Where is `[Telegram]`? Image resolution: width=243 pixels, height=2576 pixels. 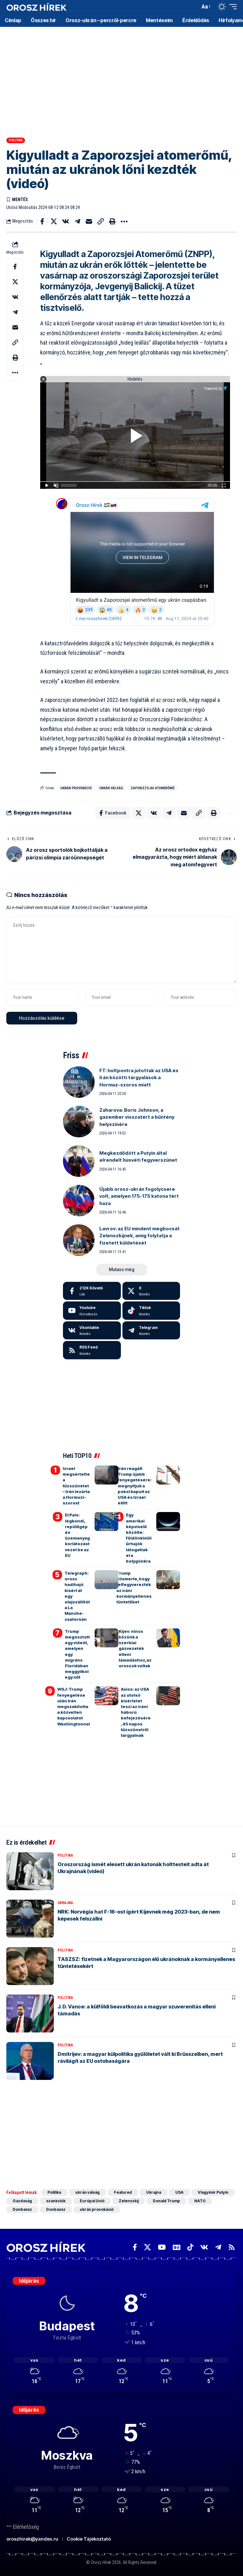
[Telegram] is located at coordinates (151, 1330).